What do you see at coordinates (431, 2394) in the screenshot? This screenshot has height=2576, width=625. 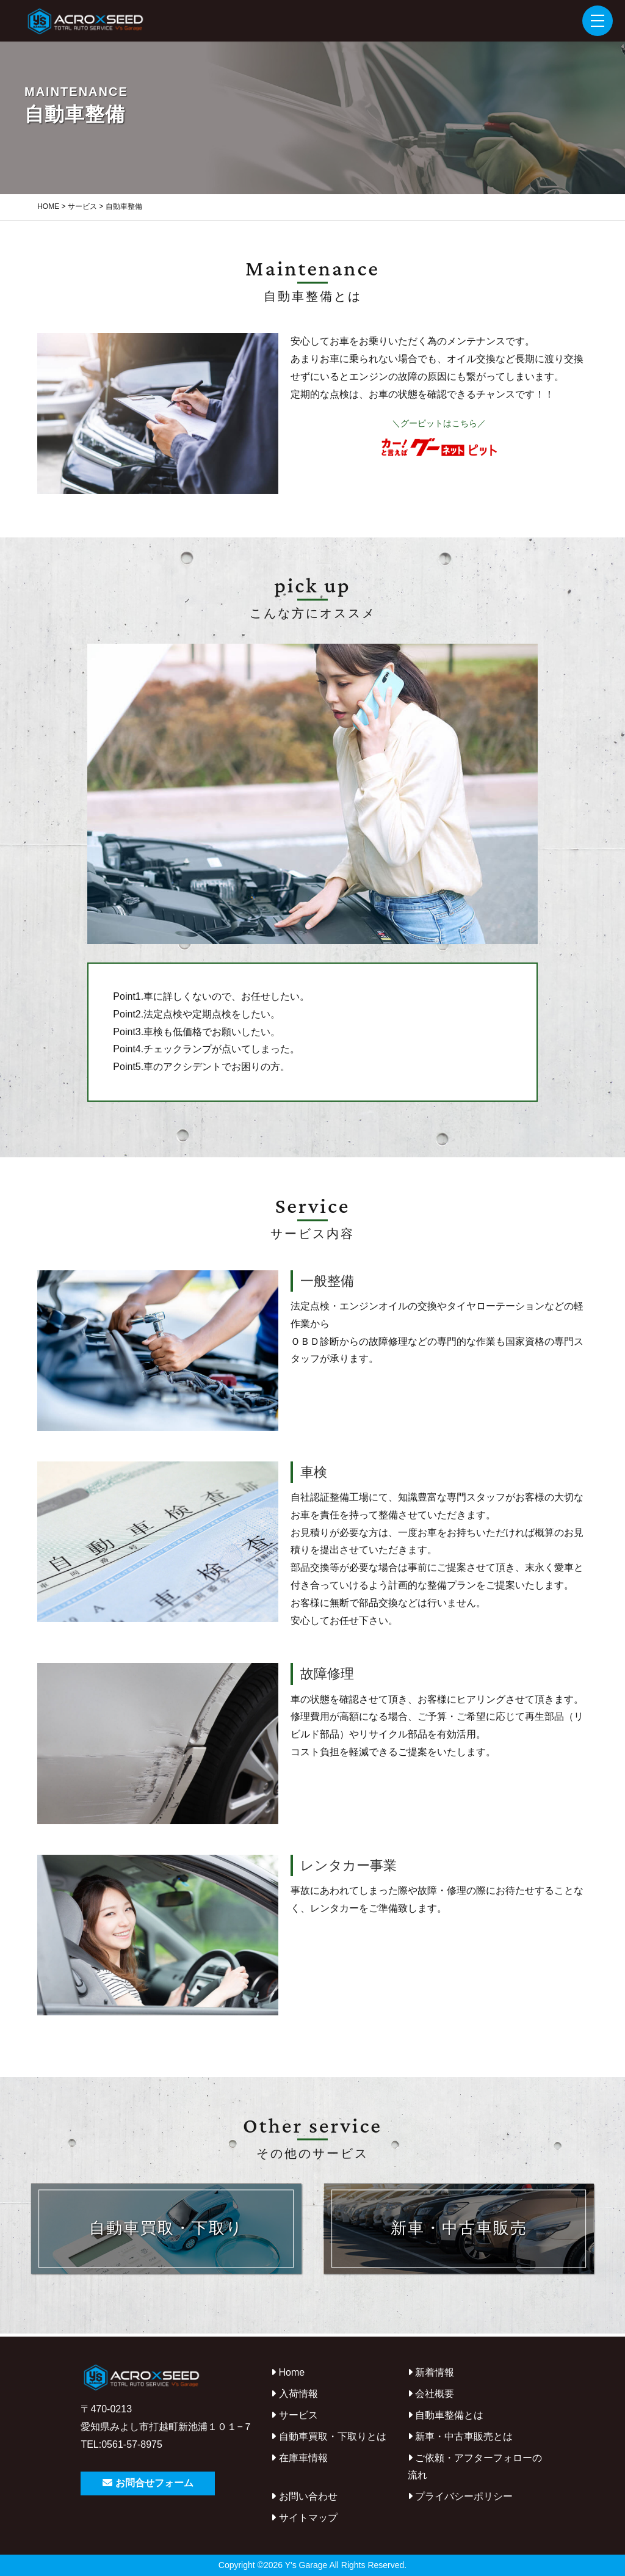 I see `会社概要` at bounding box center [431, 2394].